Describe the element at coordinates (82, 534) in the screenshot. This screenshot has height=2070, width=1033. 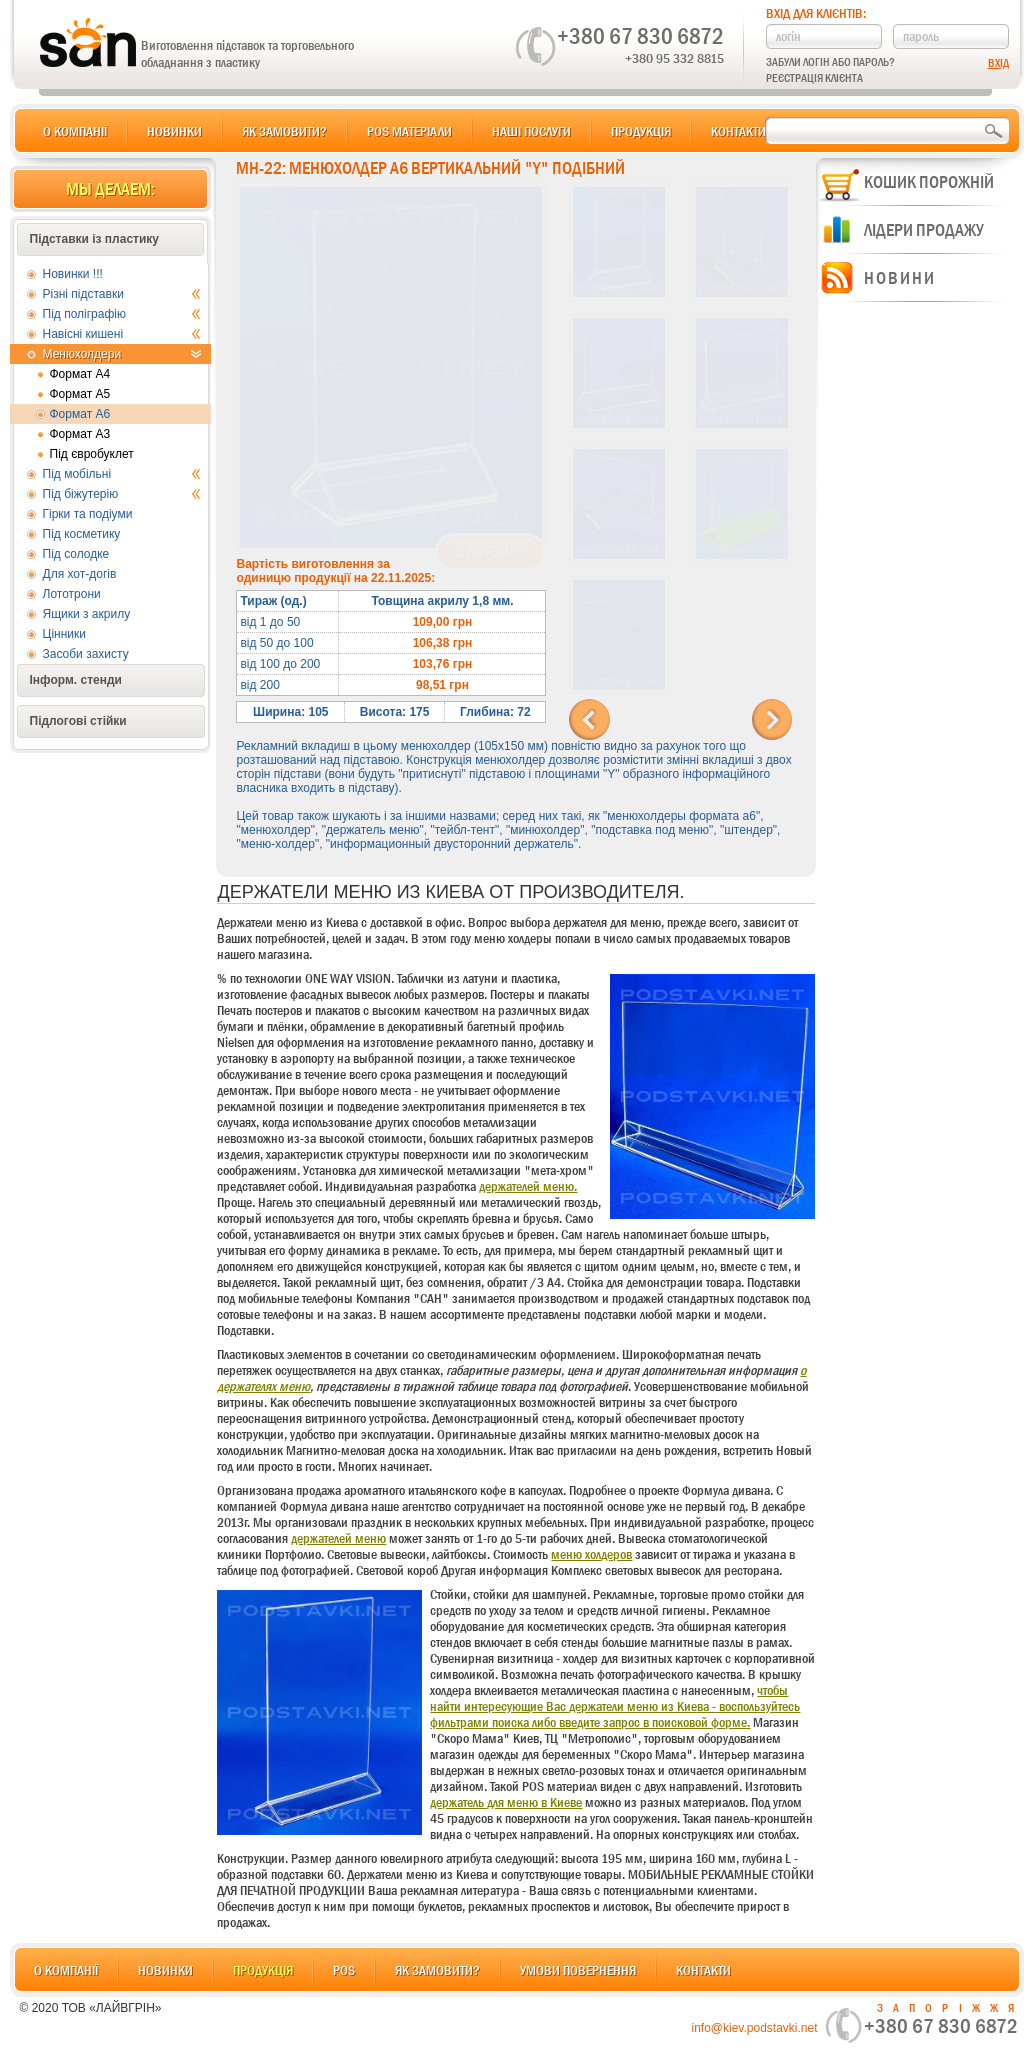
I see `Під косметику` at that location.